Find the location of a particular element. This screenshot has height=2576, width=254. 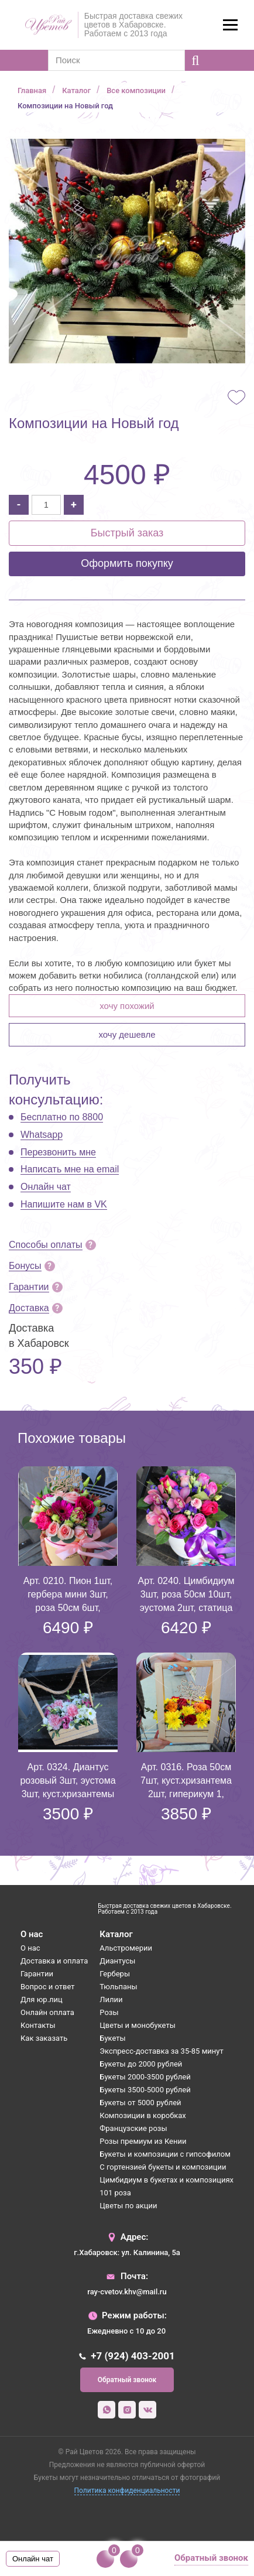

Экспресс-доставка за 35-85 минут is located at coordinates (161, 2051).